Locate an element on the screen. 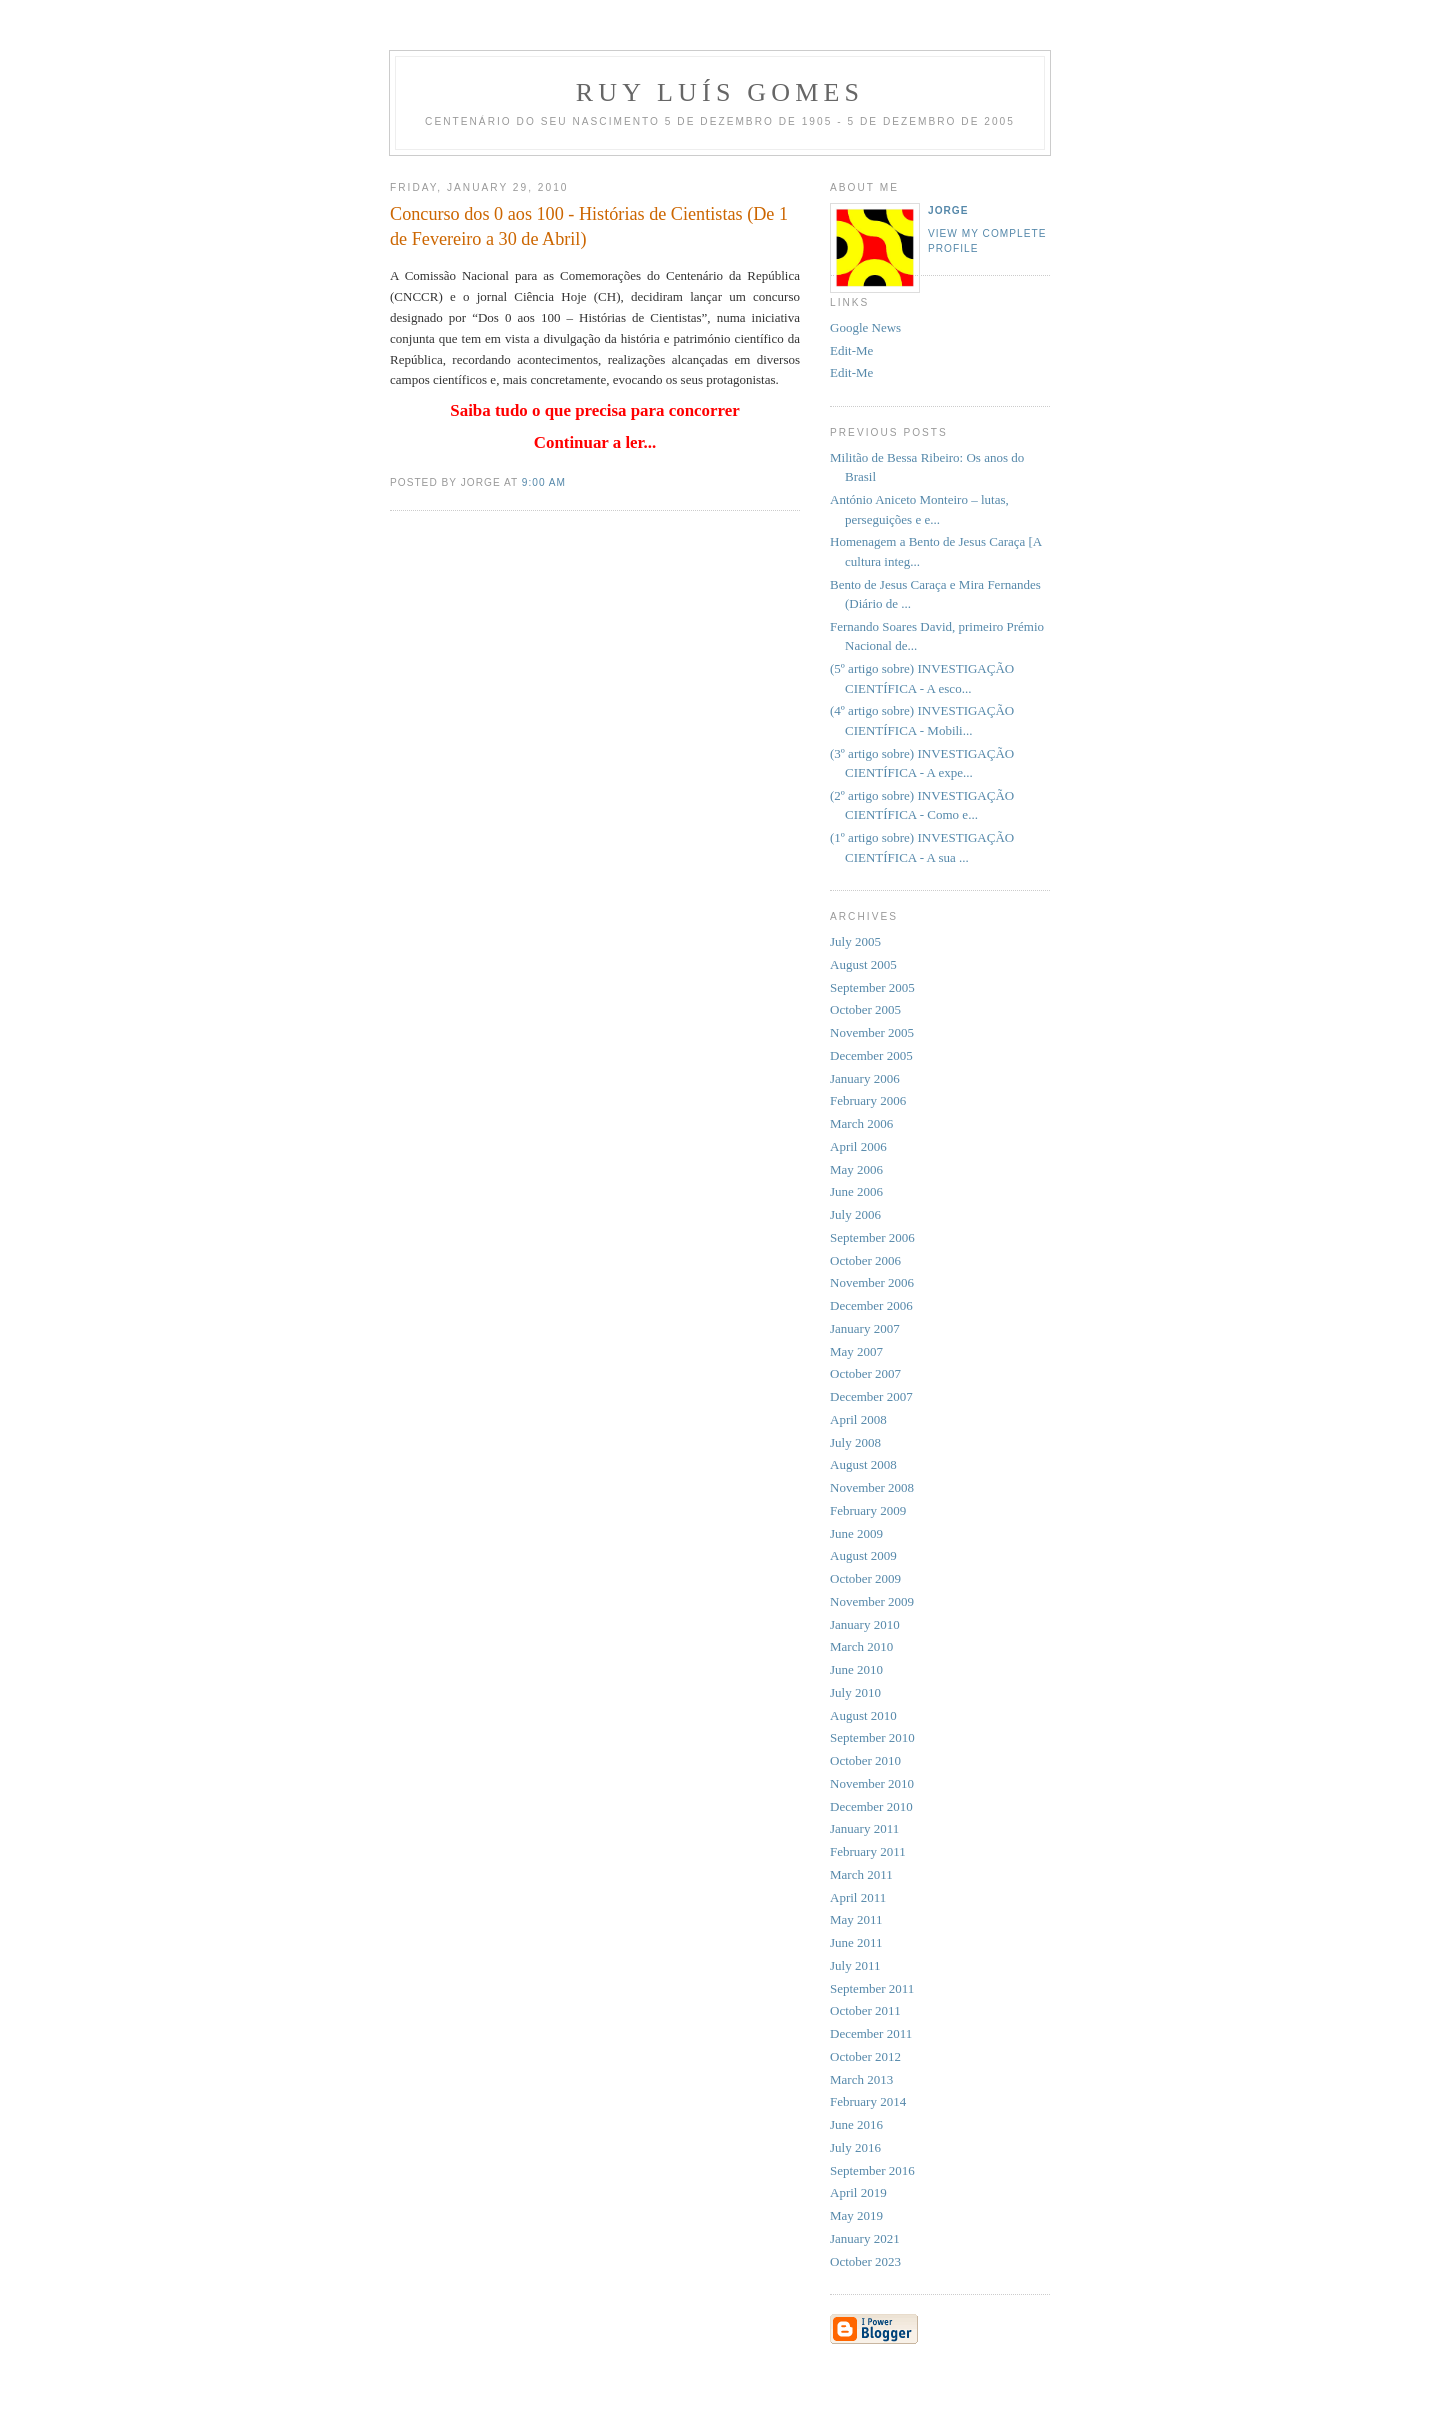  May 2011 is located at coordinates (856, 1919).